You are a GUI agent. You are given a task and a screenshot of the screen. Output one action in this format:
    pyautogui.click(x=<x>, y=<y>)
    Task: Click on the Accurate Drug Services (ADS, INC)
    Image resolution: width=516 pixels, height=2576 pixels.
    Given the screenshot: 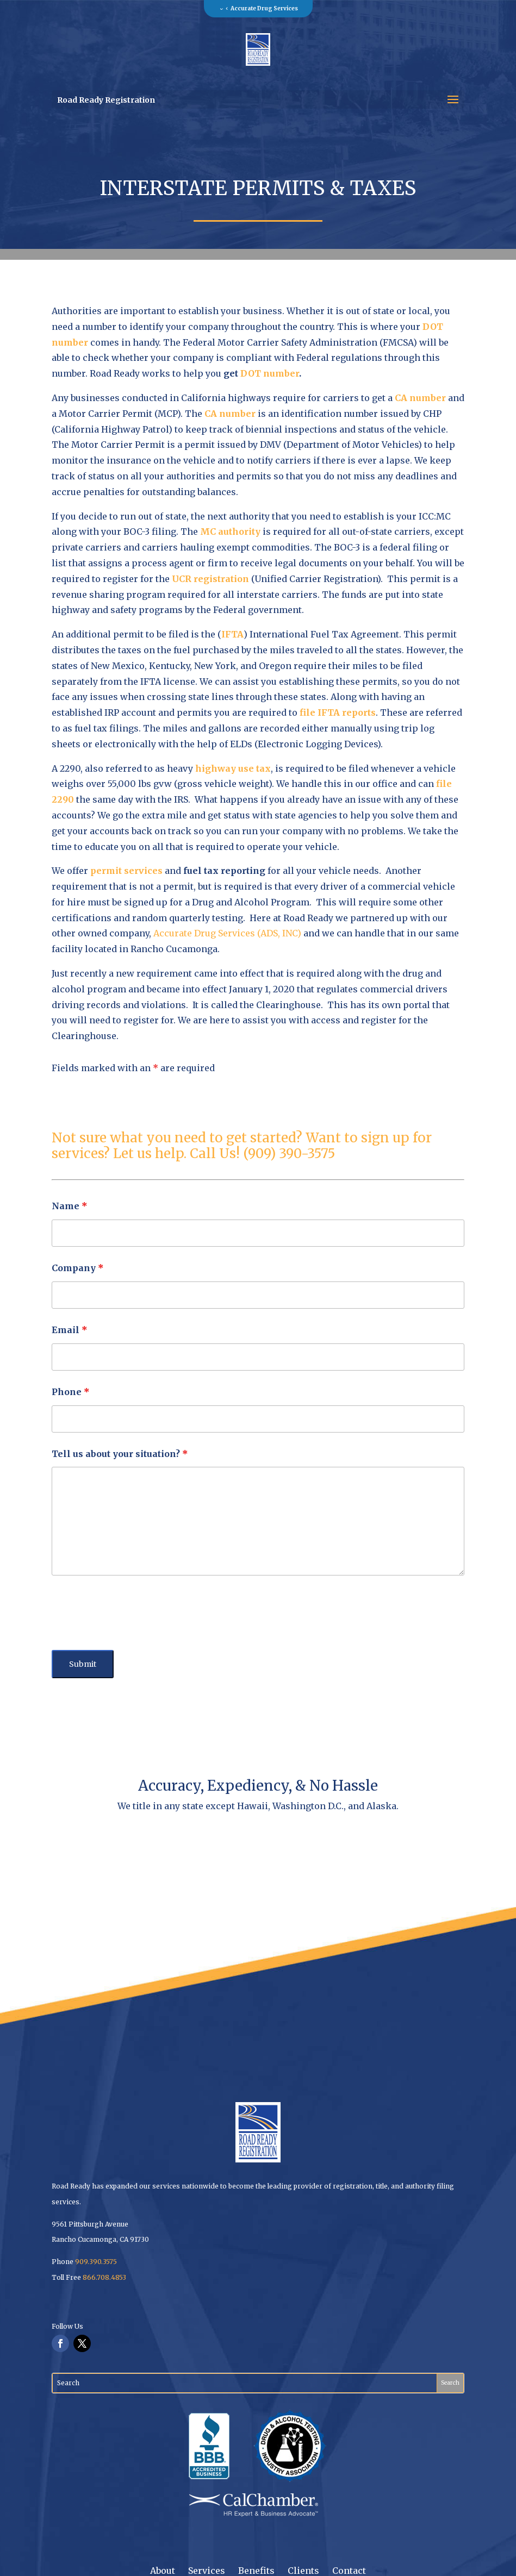 What is the action you would take?
    pyautogui.click(x=227, y=933)
    